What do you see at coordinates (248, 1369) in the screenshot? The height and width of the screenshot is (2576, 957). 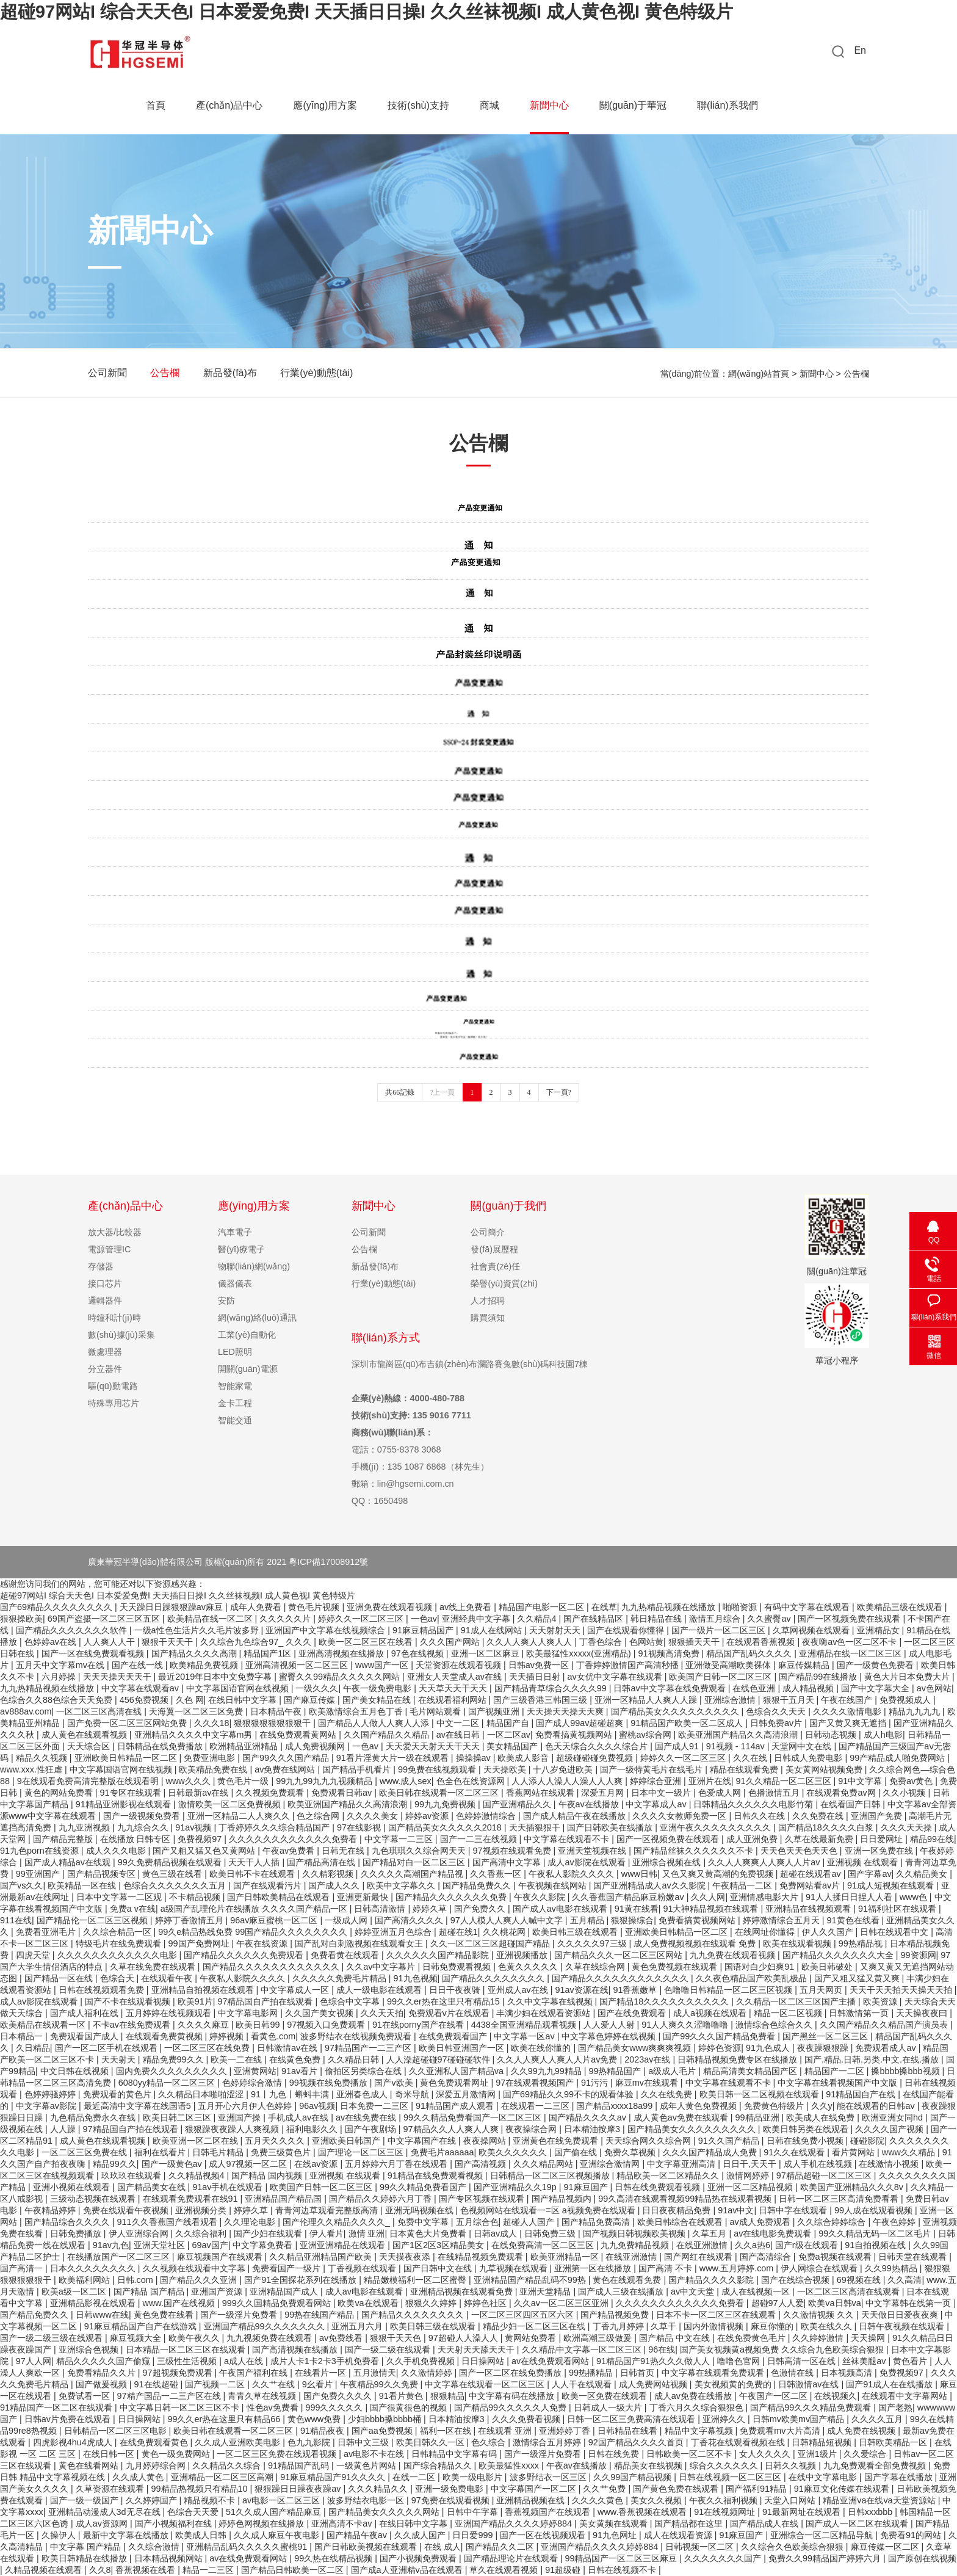 I see `開關(guān)電源` at bounding box center [248, 1369].